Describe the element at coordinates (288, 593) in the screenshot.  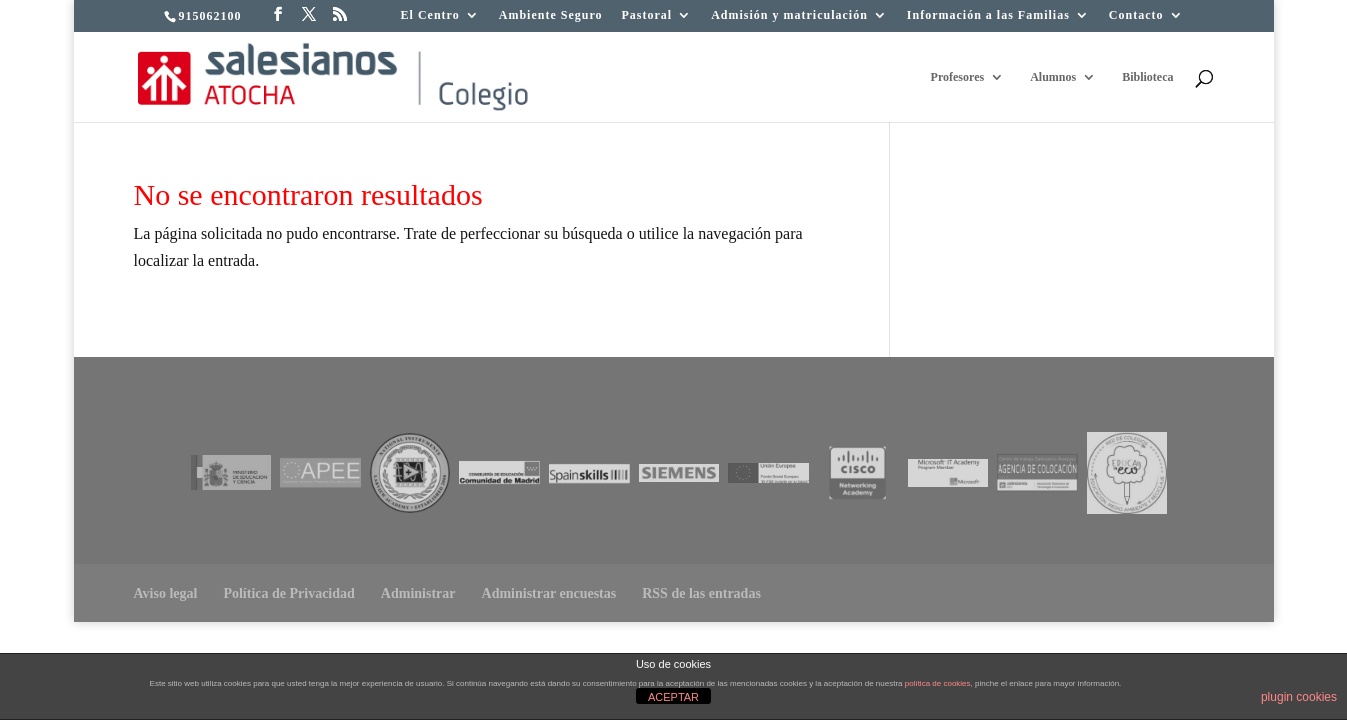
I see `Política de Privacidad` at that location.